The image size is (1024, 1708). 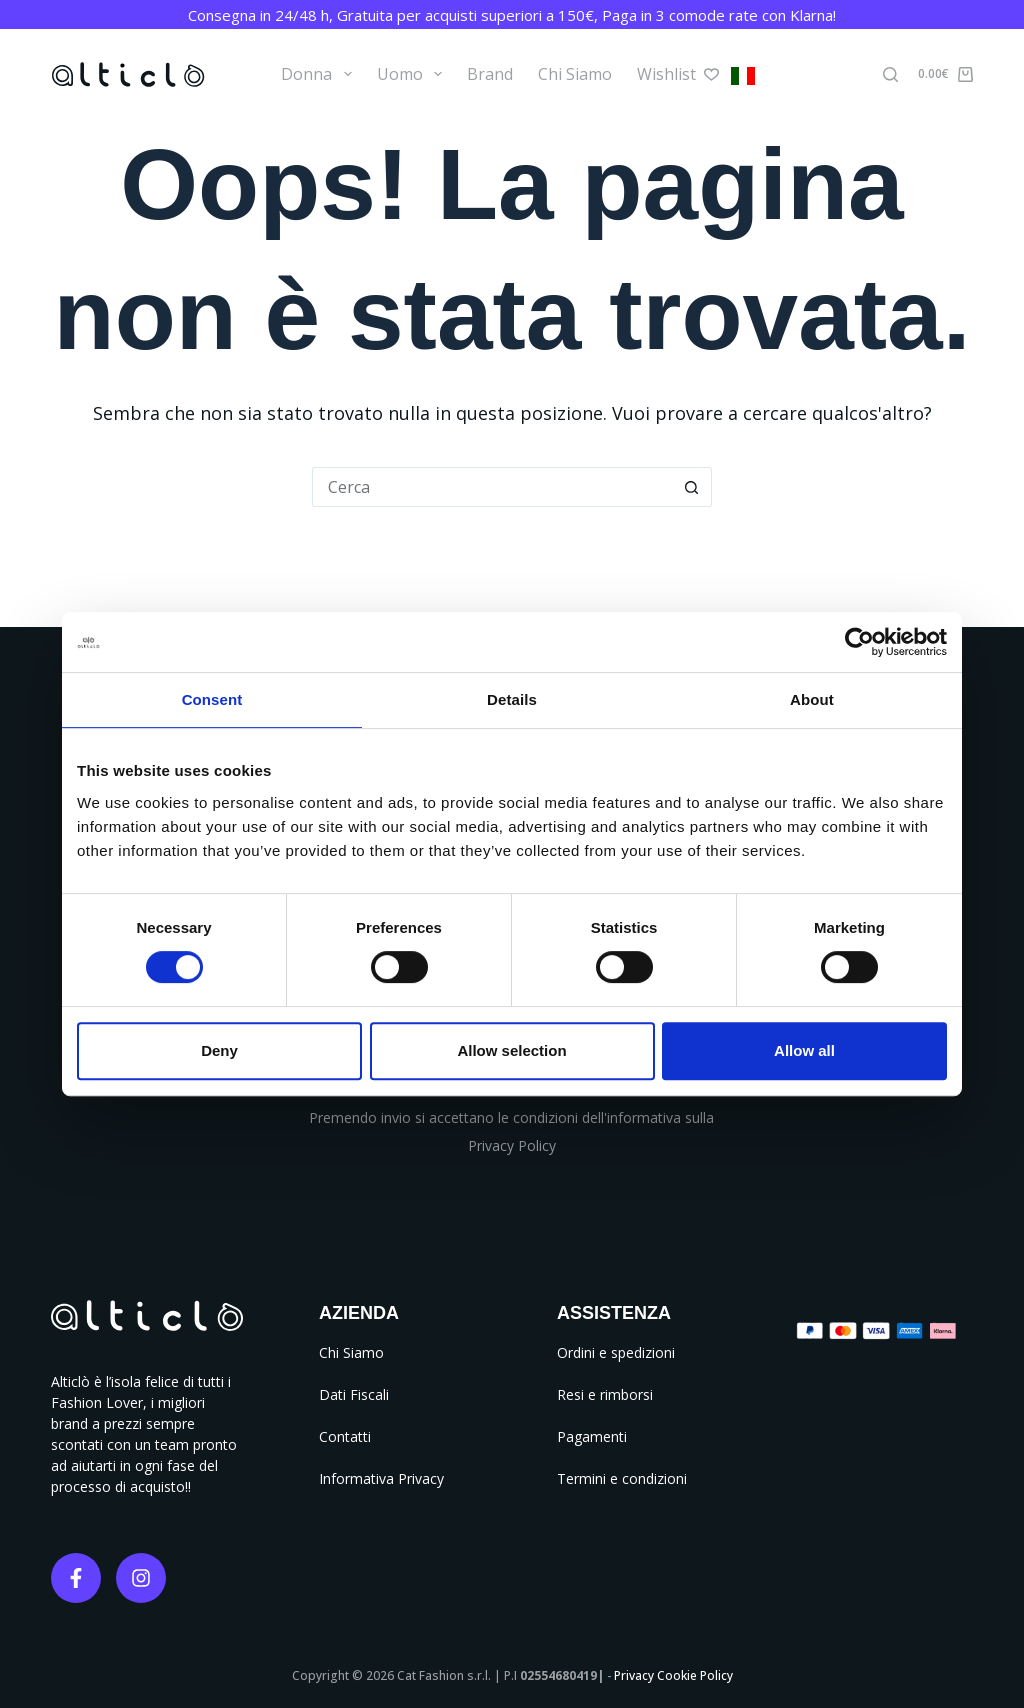 I want to click on Contatti, so click(x=345, y=1436).